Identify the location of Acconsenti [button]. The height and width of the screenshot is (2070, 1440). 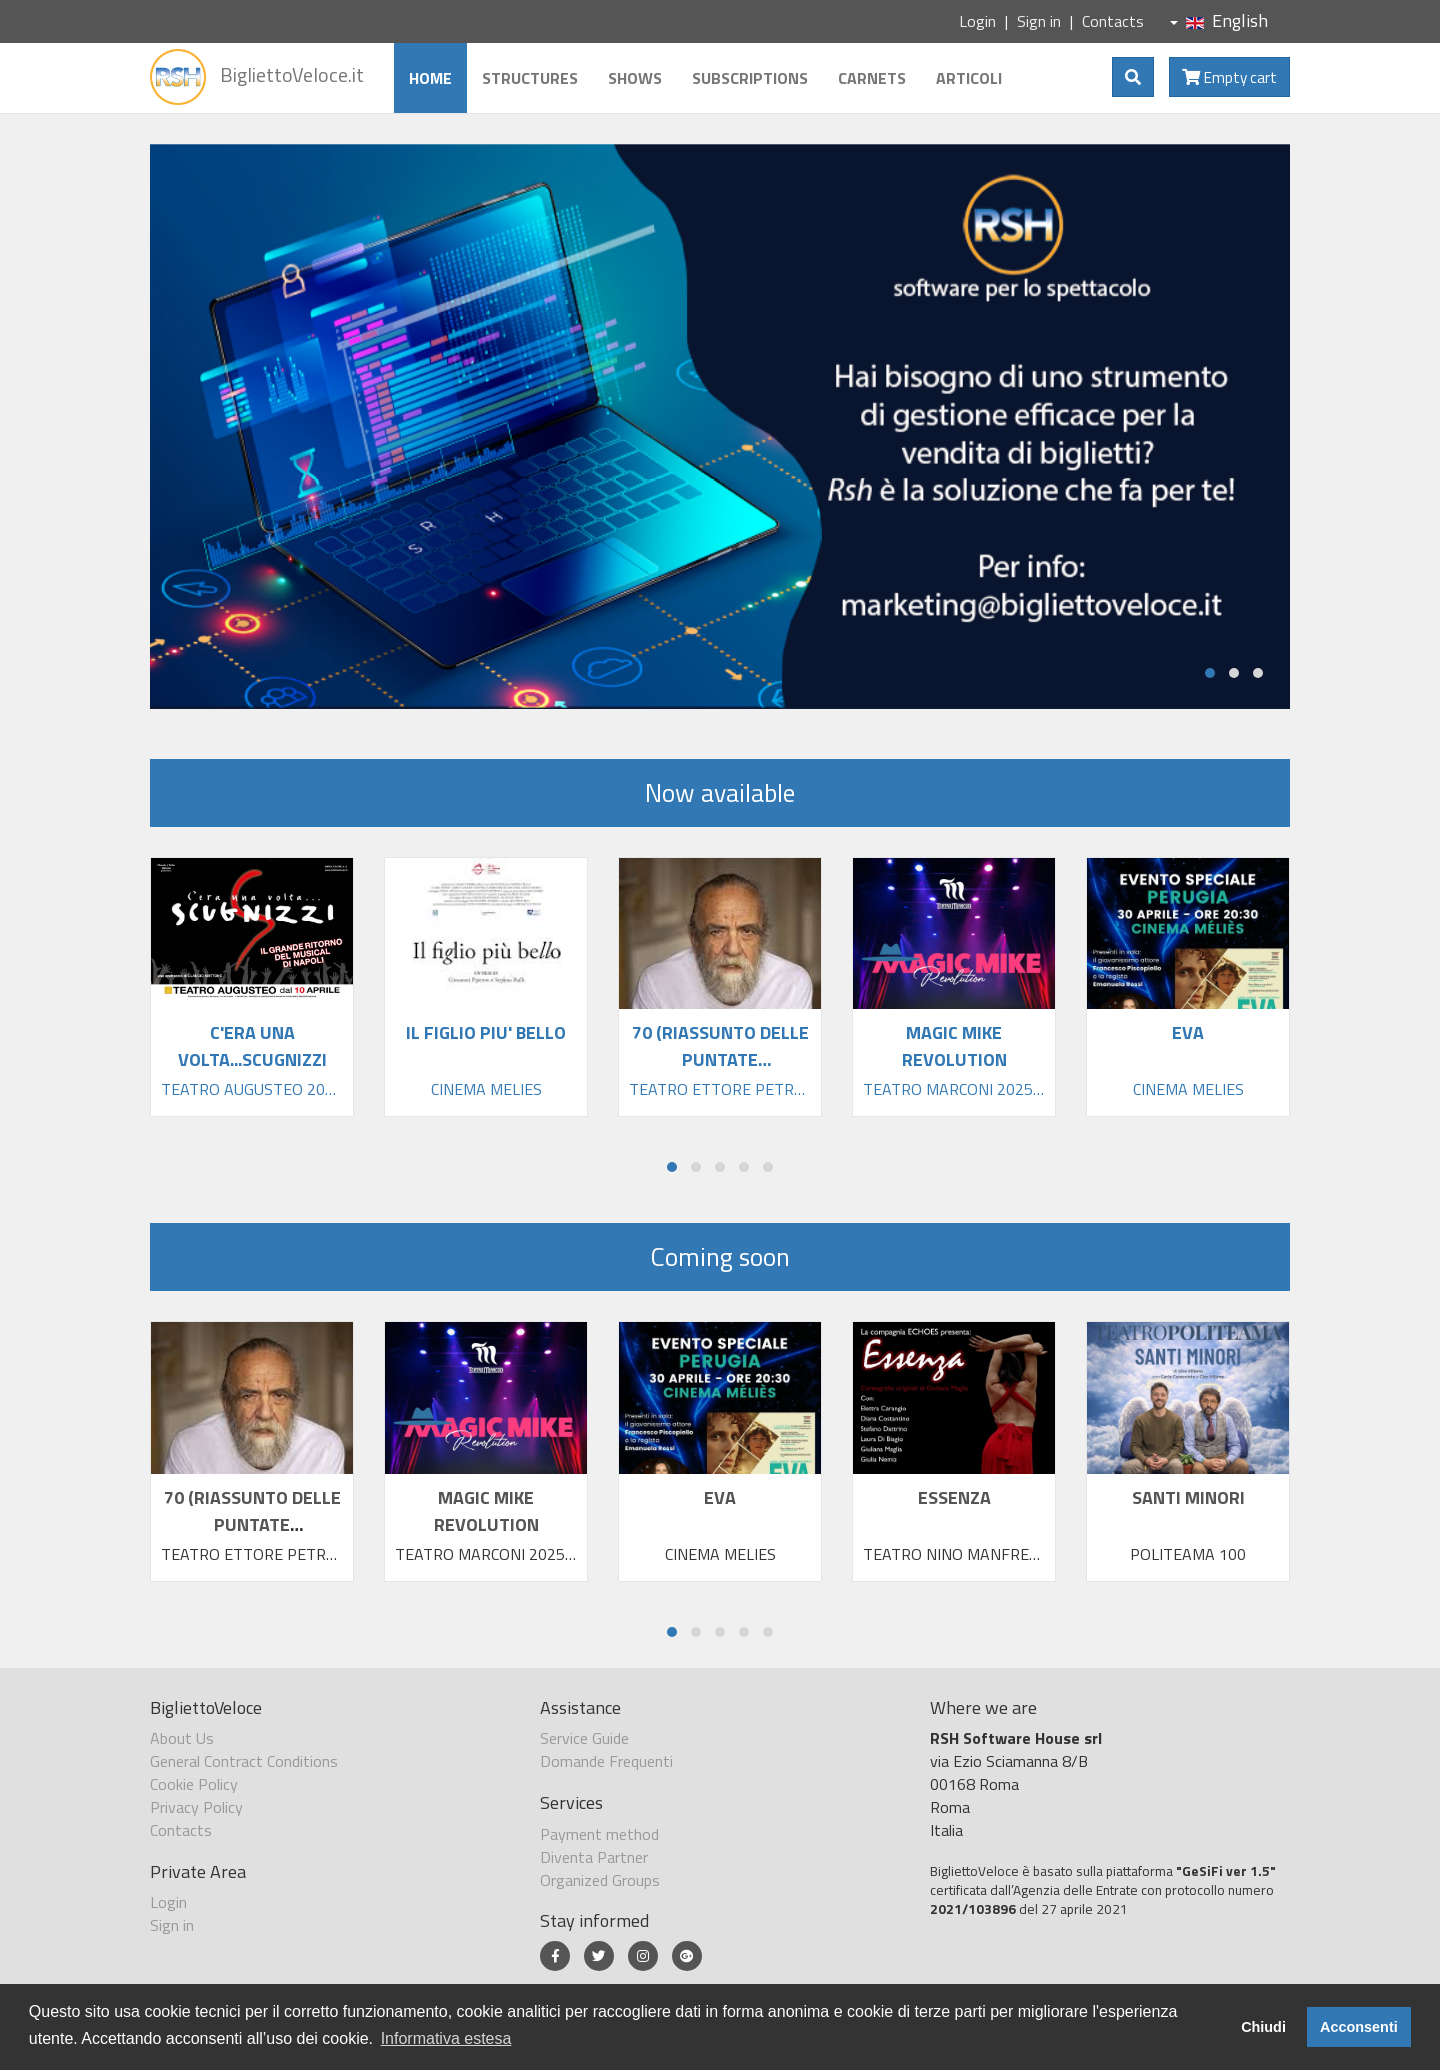
(1359, 2027).